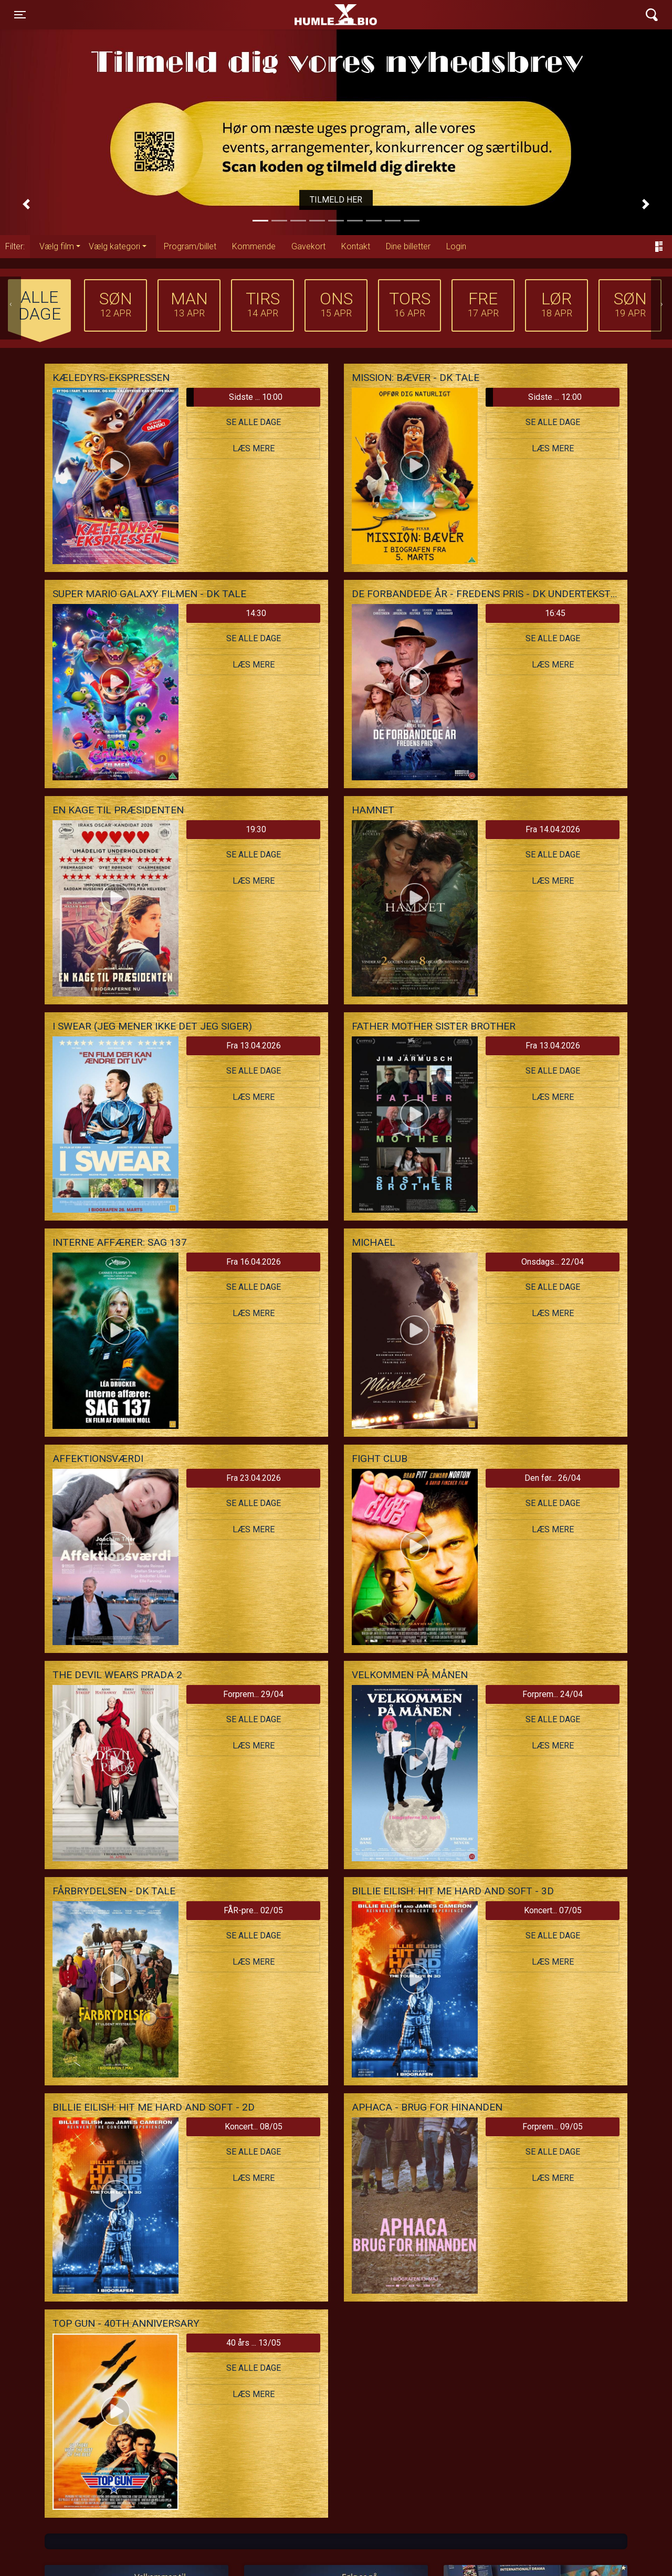  What do you see at coordinates (553, 1910) in the screenshot?
I see `Koncert... 07/05` at bounding box center [553, 1910].